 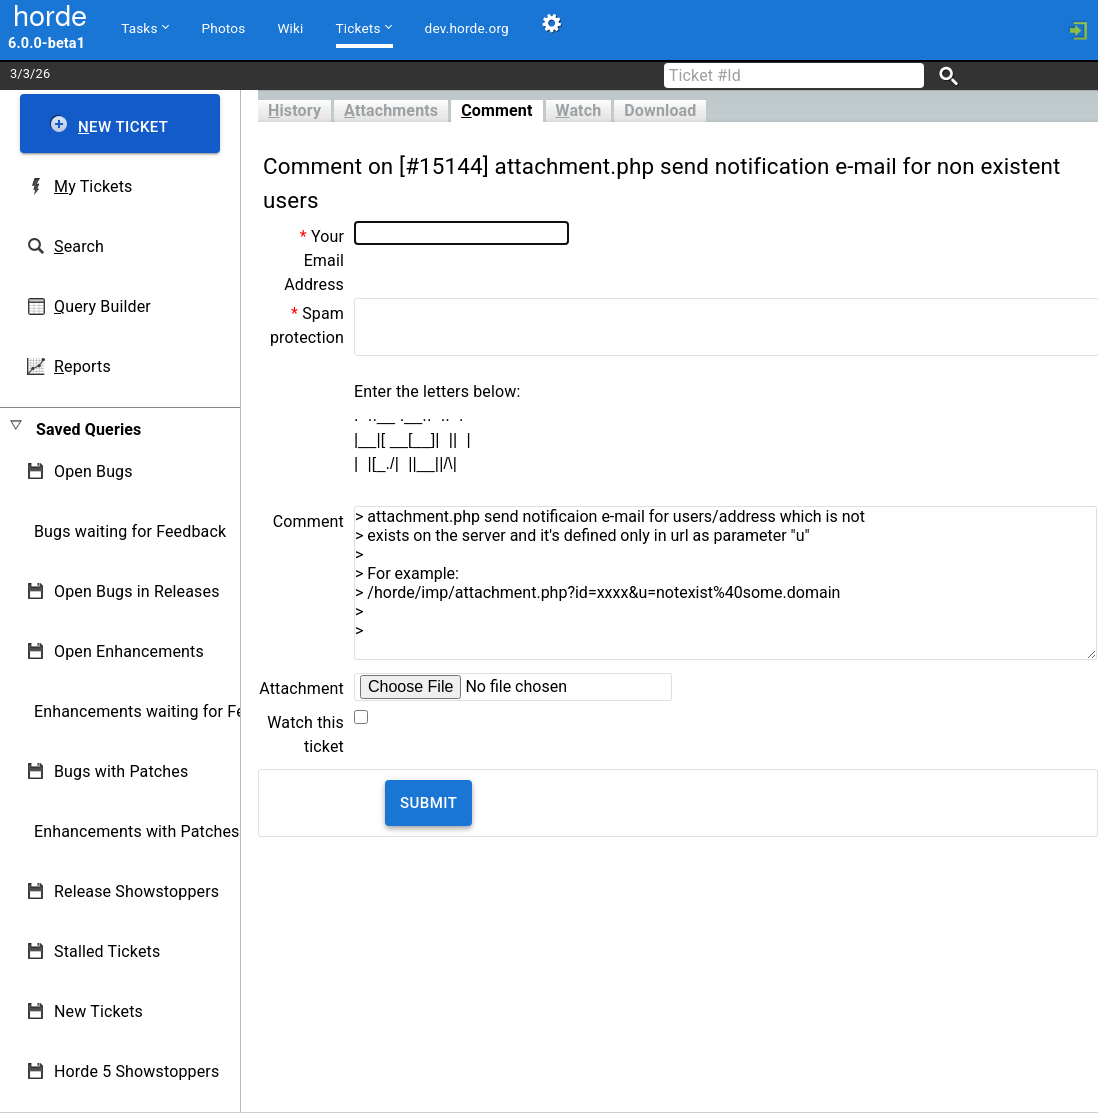 I want to click on Photos, so click(x=224, y=28).